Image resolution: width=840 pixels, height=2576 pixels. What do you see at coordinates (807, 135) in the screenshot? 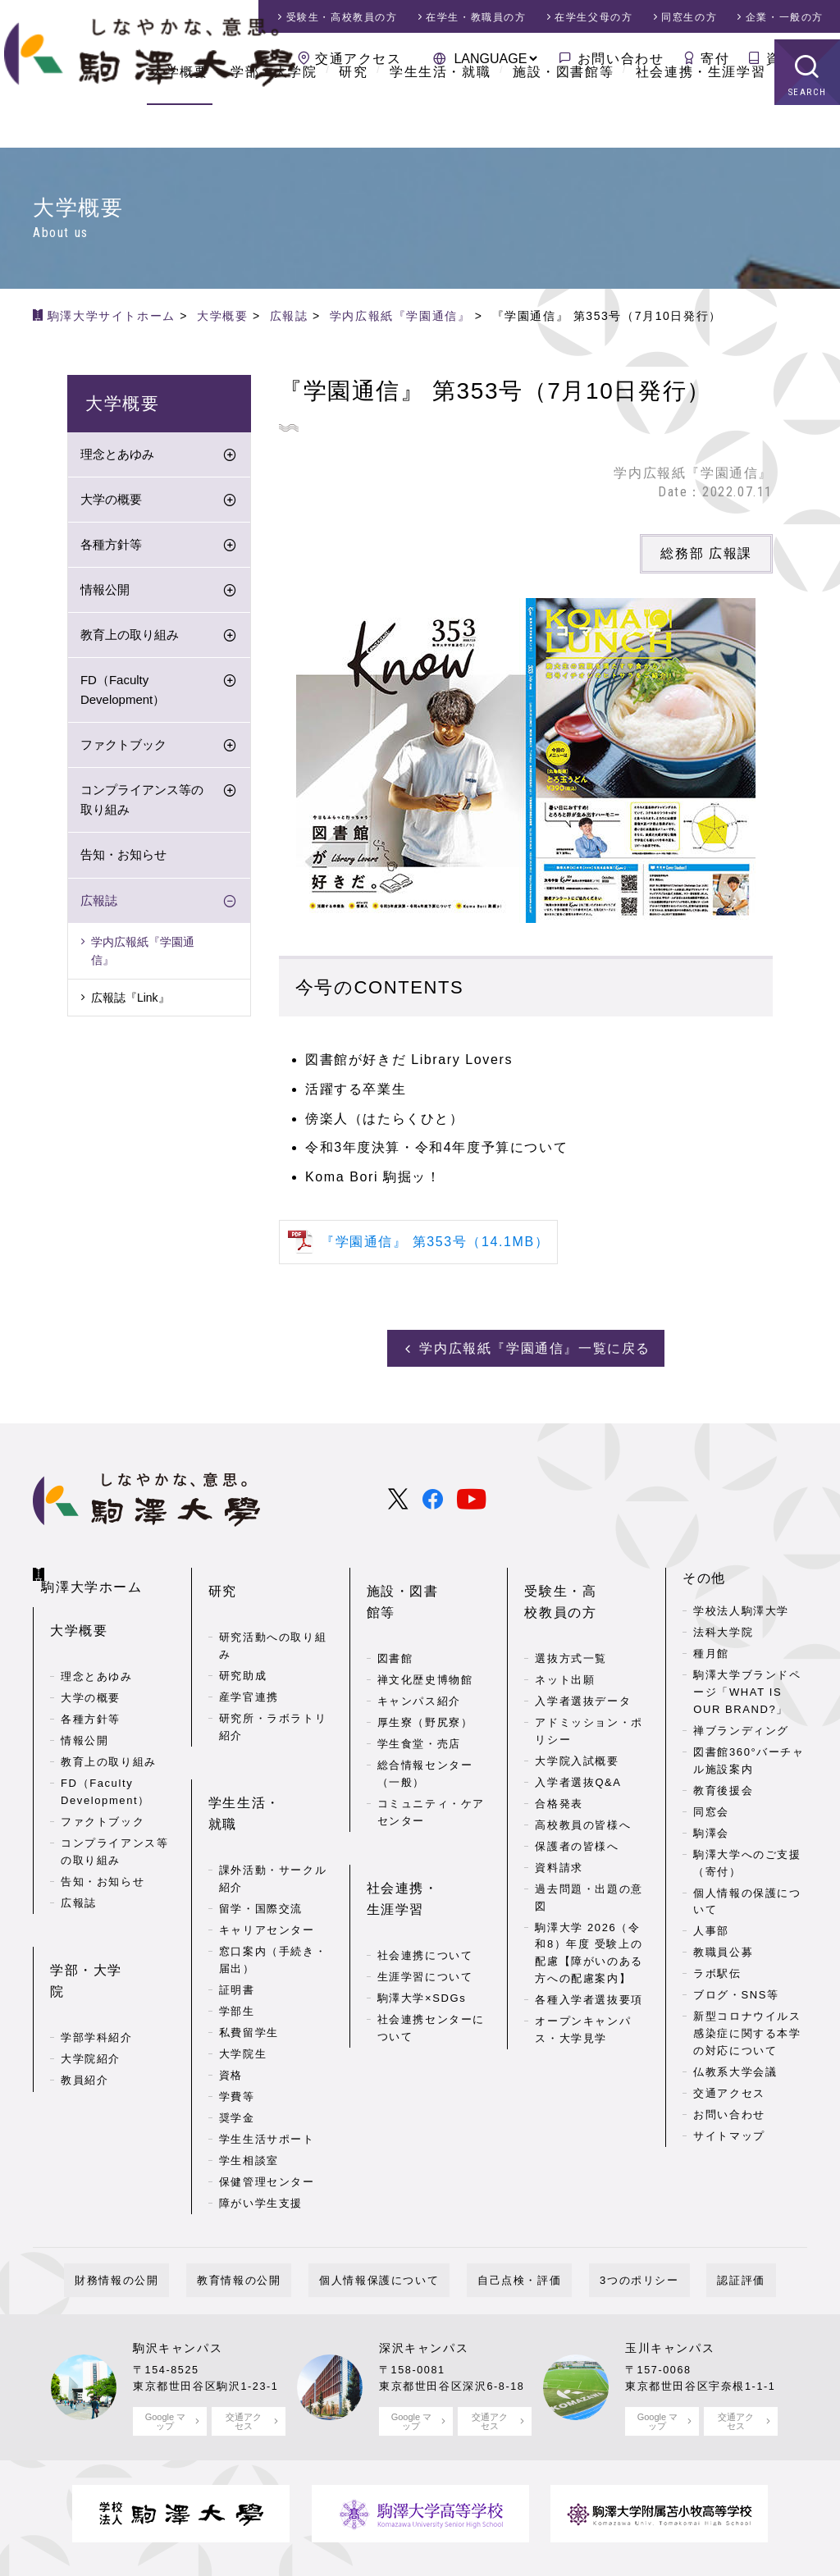
I see `SEARCH` at bounding box center [807, 135].